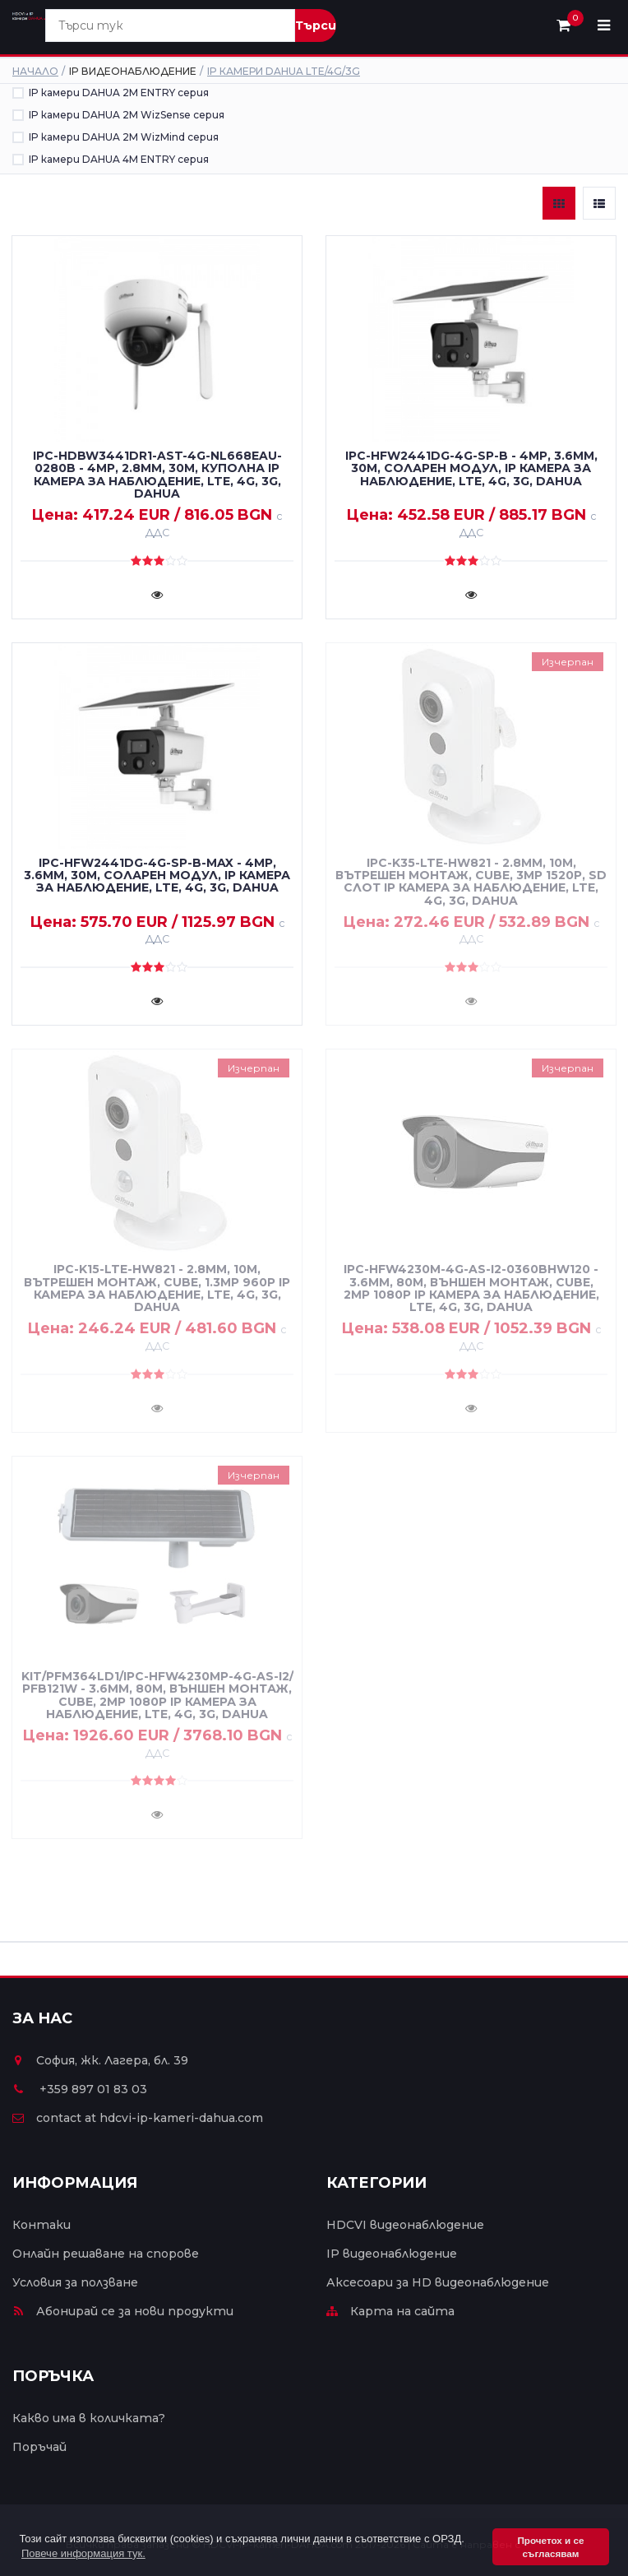 The image size is (628, 2576). Describe the element at coordinates (157, 474) in the screenshot. I see `IPC-HDBW3441DR1-AST-4G-NL668EAU-0280B - 4MP, 2.8mm, 30m, куполна IP камера за наблюдение, LTE, 4G, 3G, DAHUA` at that location.